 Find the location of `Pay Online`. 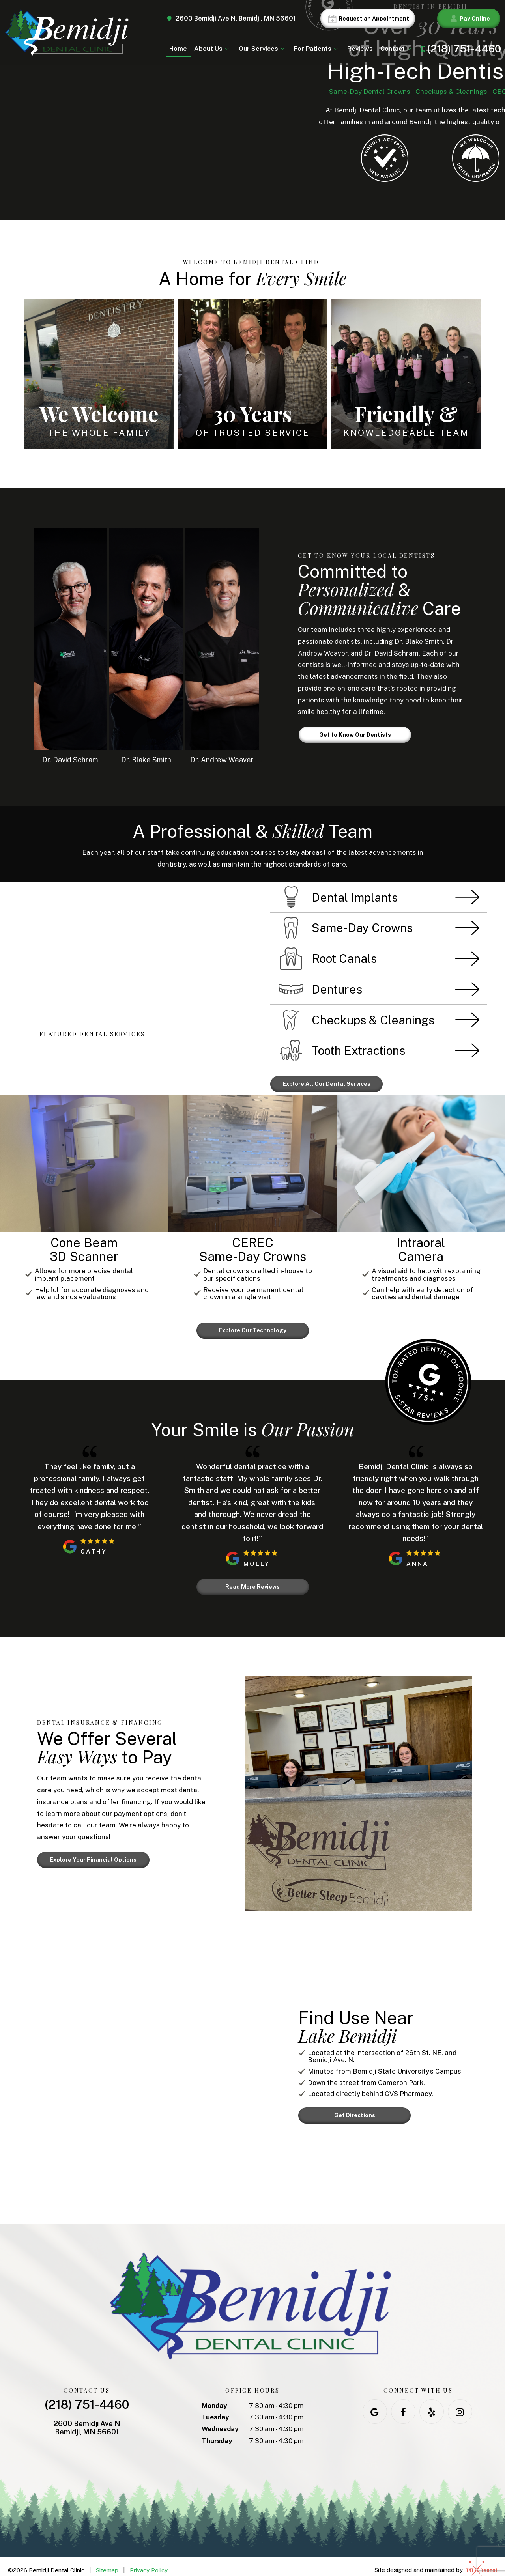

Pay Online is located at coordinates (468, 18).